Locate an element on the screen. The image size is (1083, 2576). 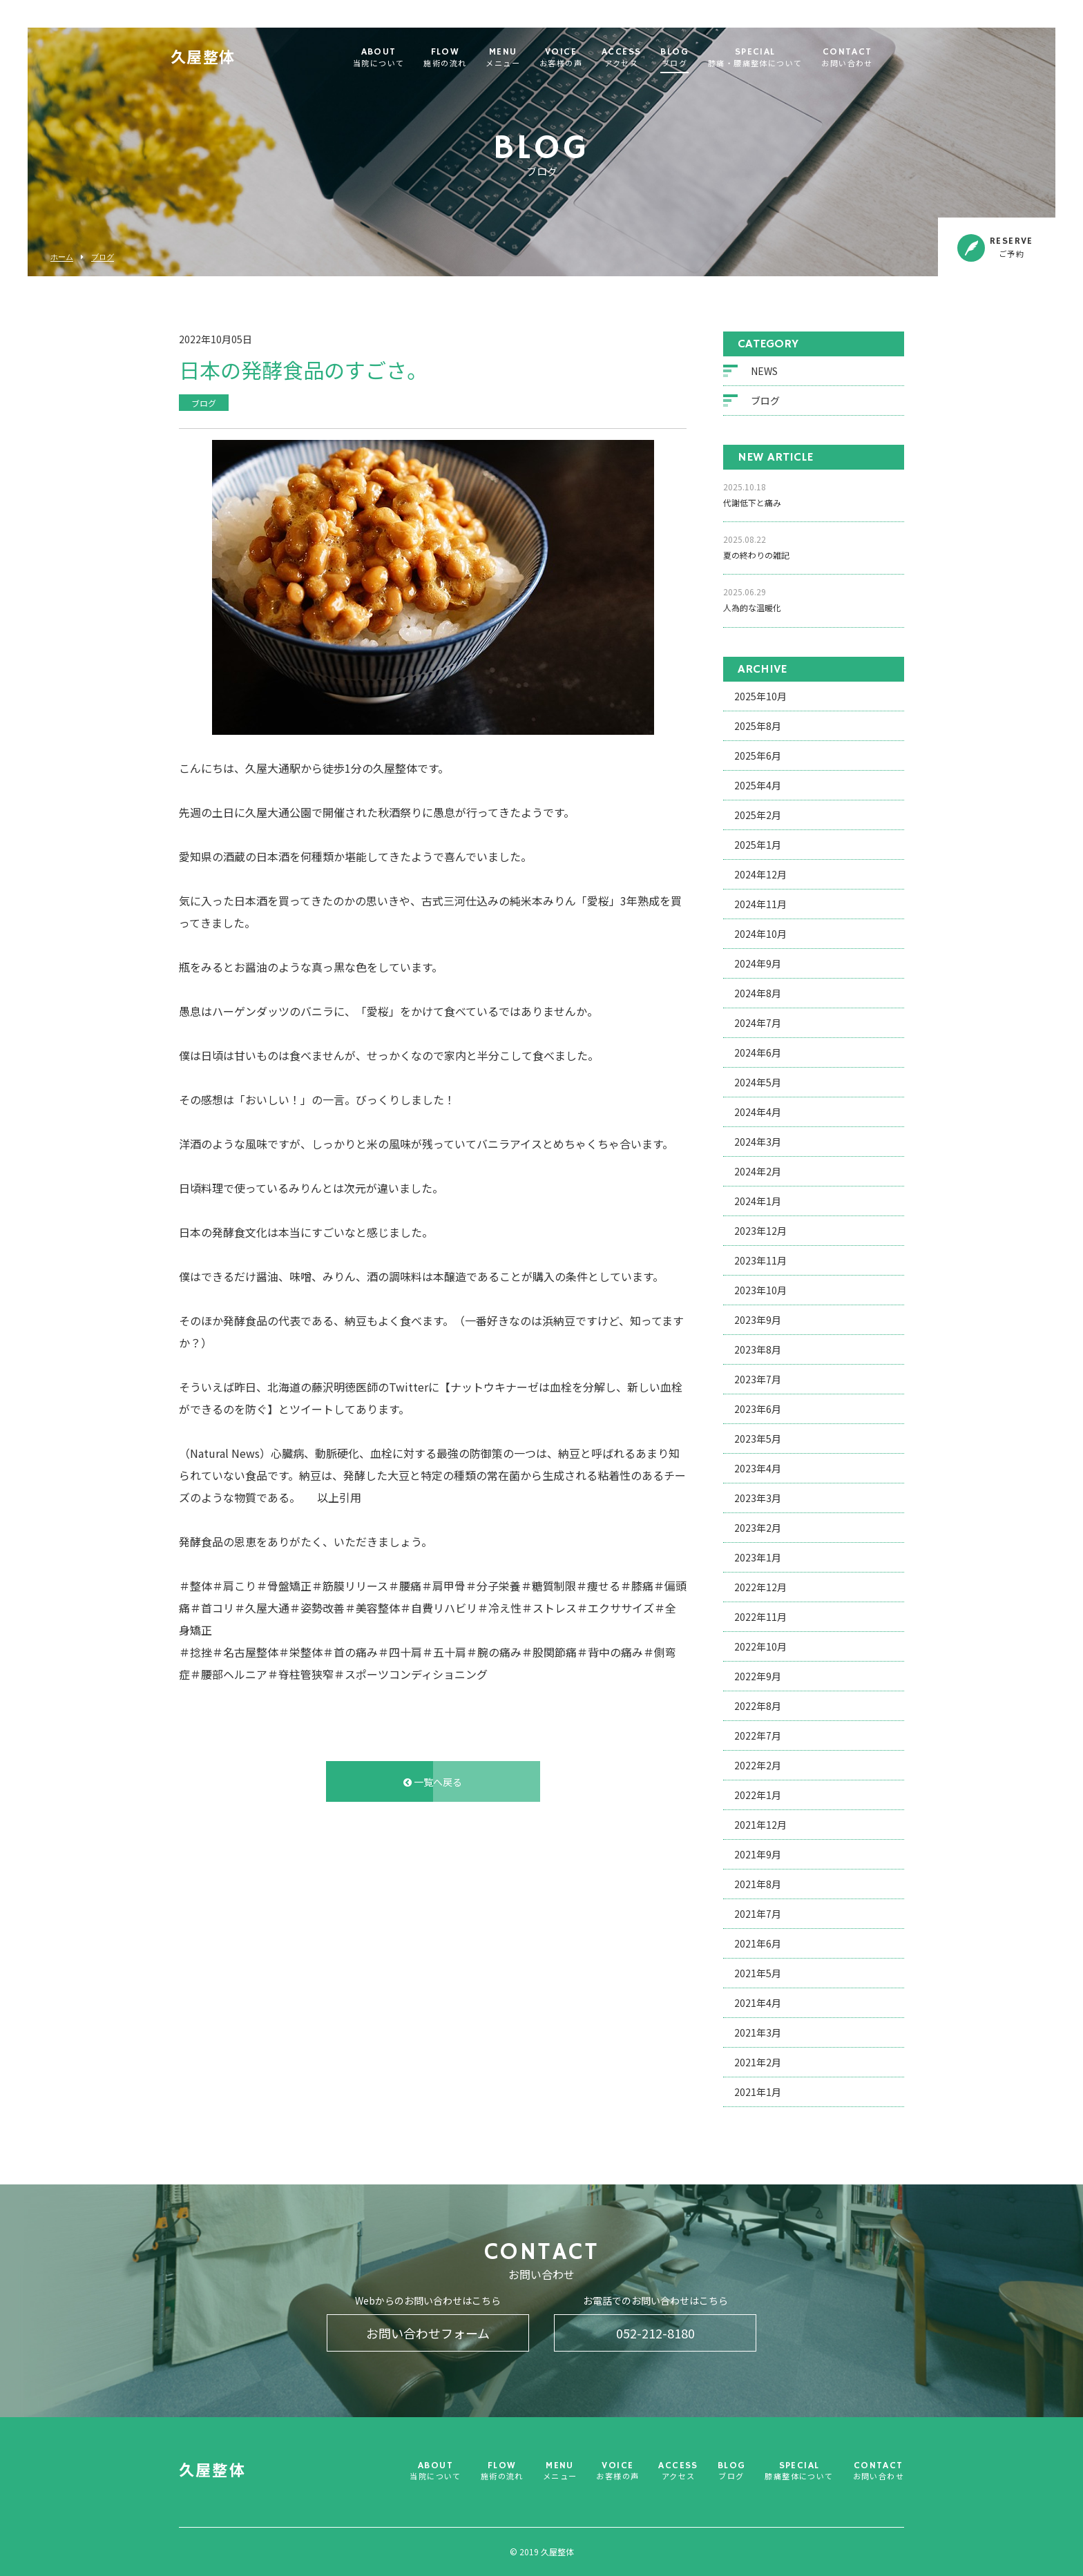
2023年3月 is located at coordinates (757, 1499).